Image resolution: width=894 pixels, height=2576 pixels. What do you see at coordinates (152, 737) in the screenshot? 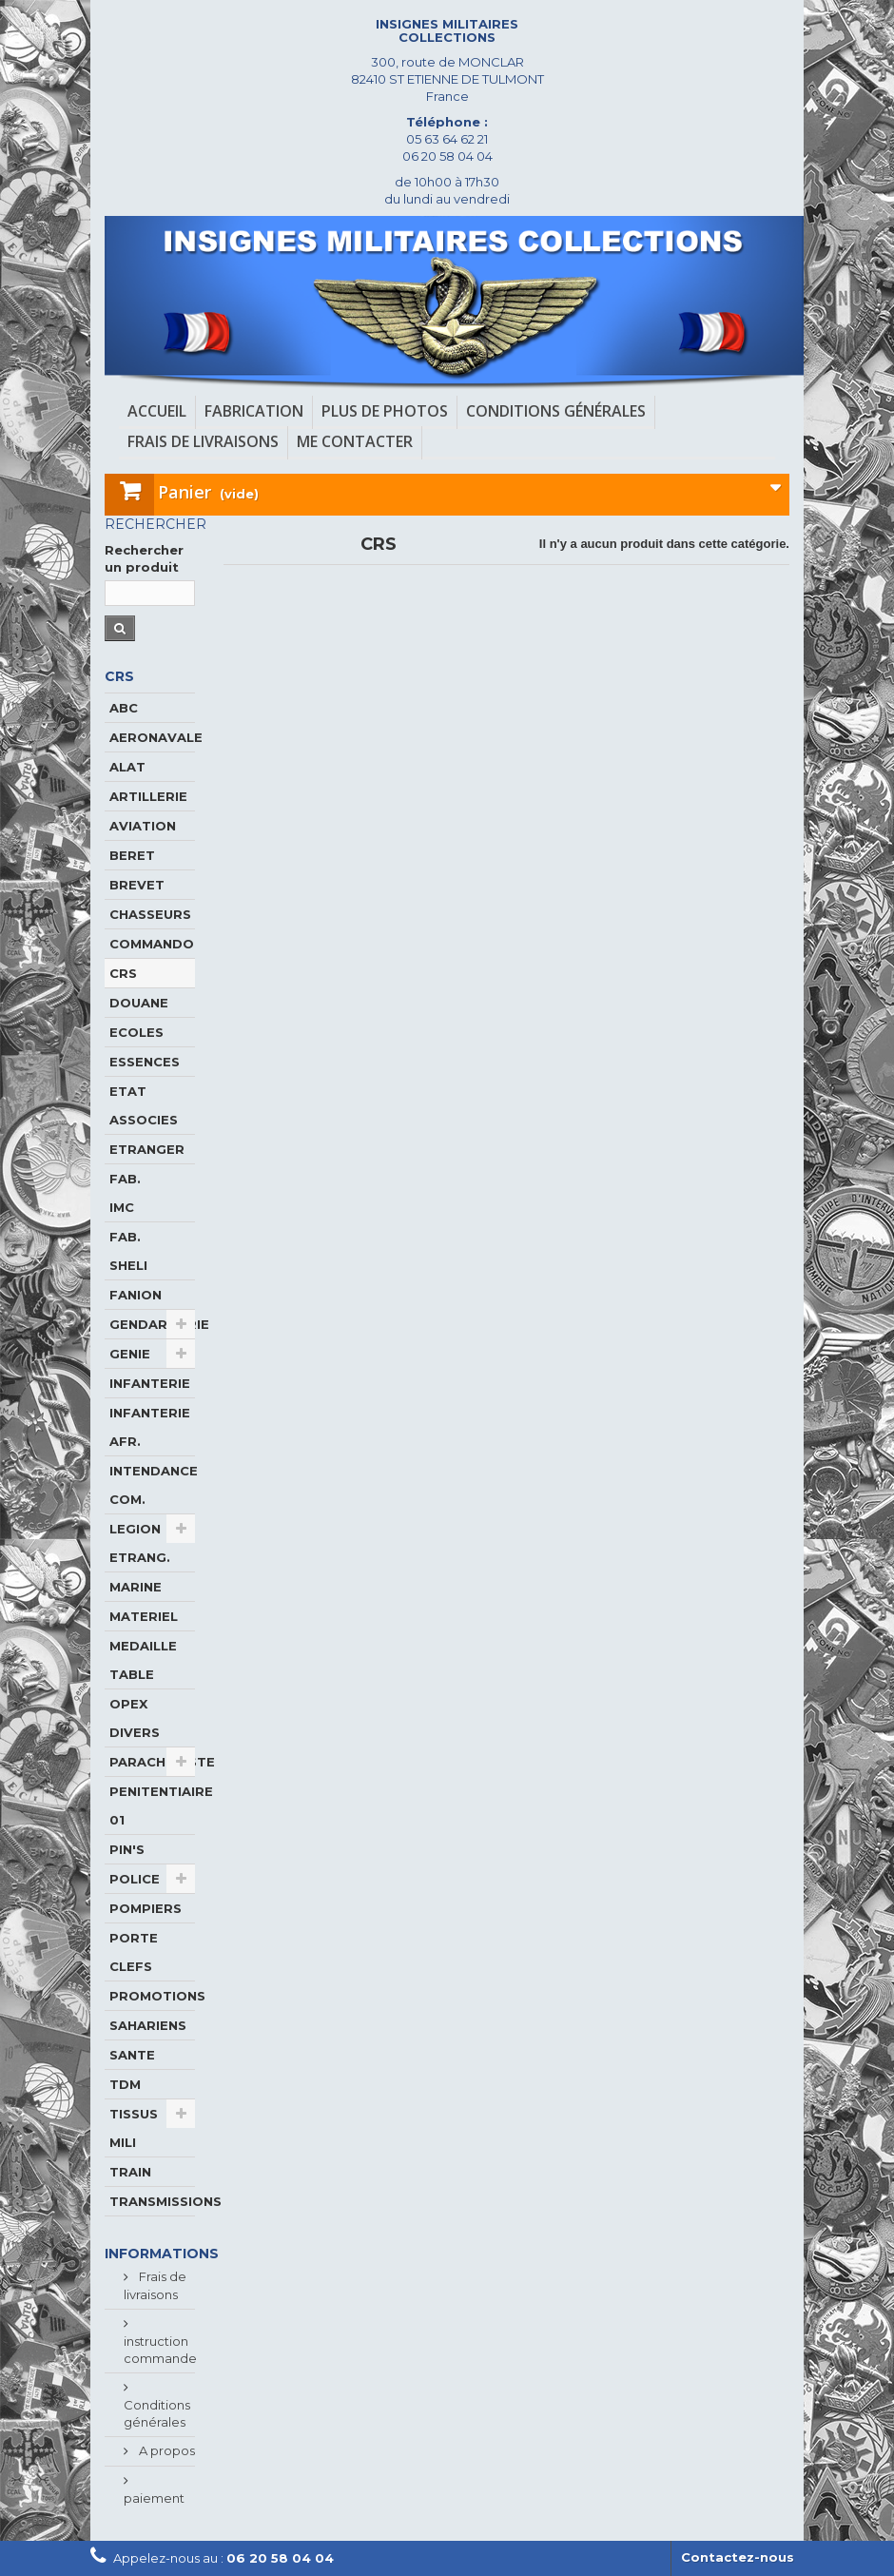
I see `AERONAVALE` at bounding box center [152, 737].